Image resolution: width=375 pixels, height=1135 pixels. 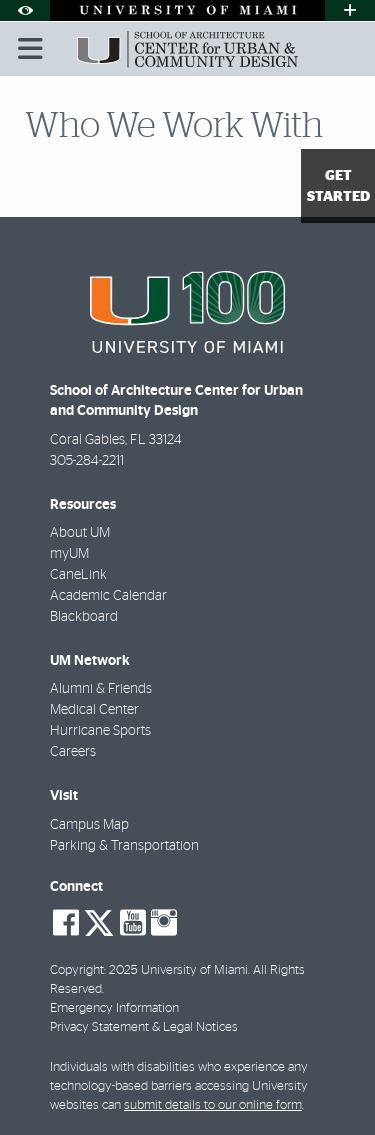 I want to click on Alumni & Friends, so click(x=101, y=689).